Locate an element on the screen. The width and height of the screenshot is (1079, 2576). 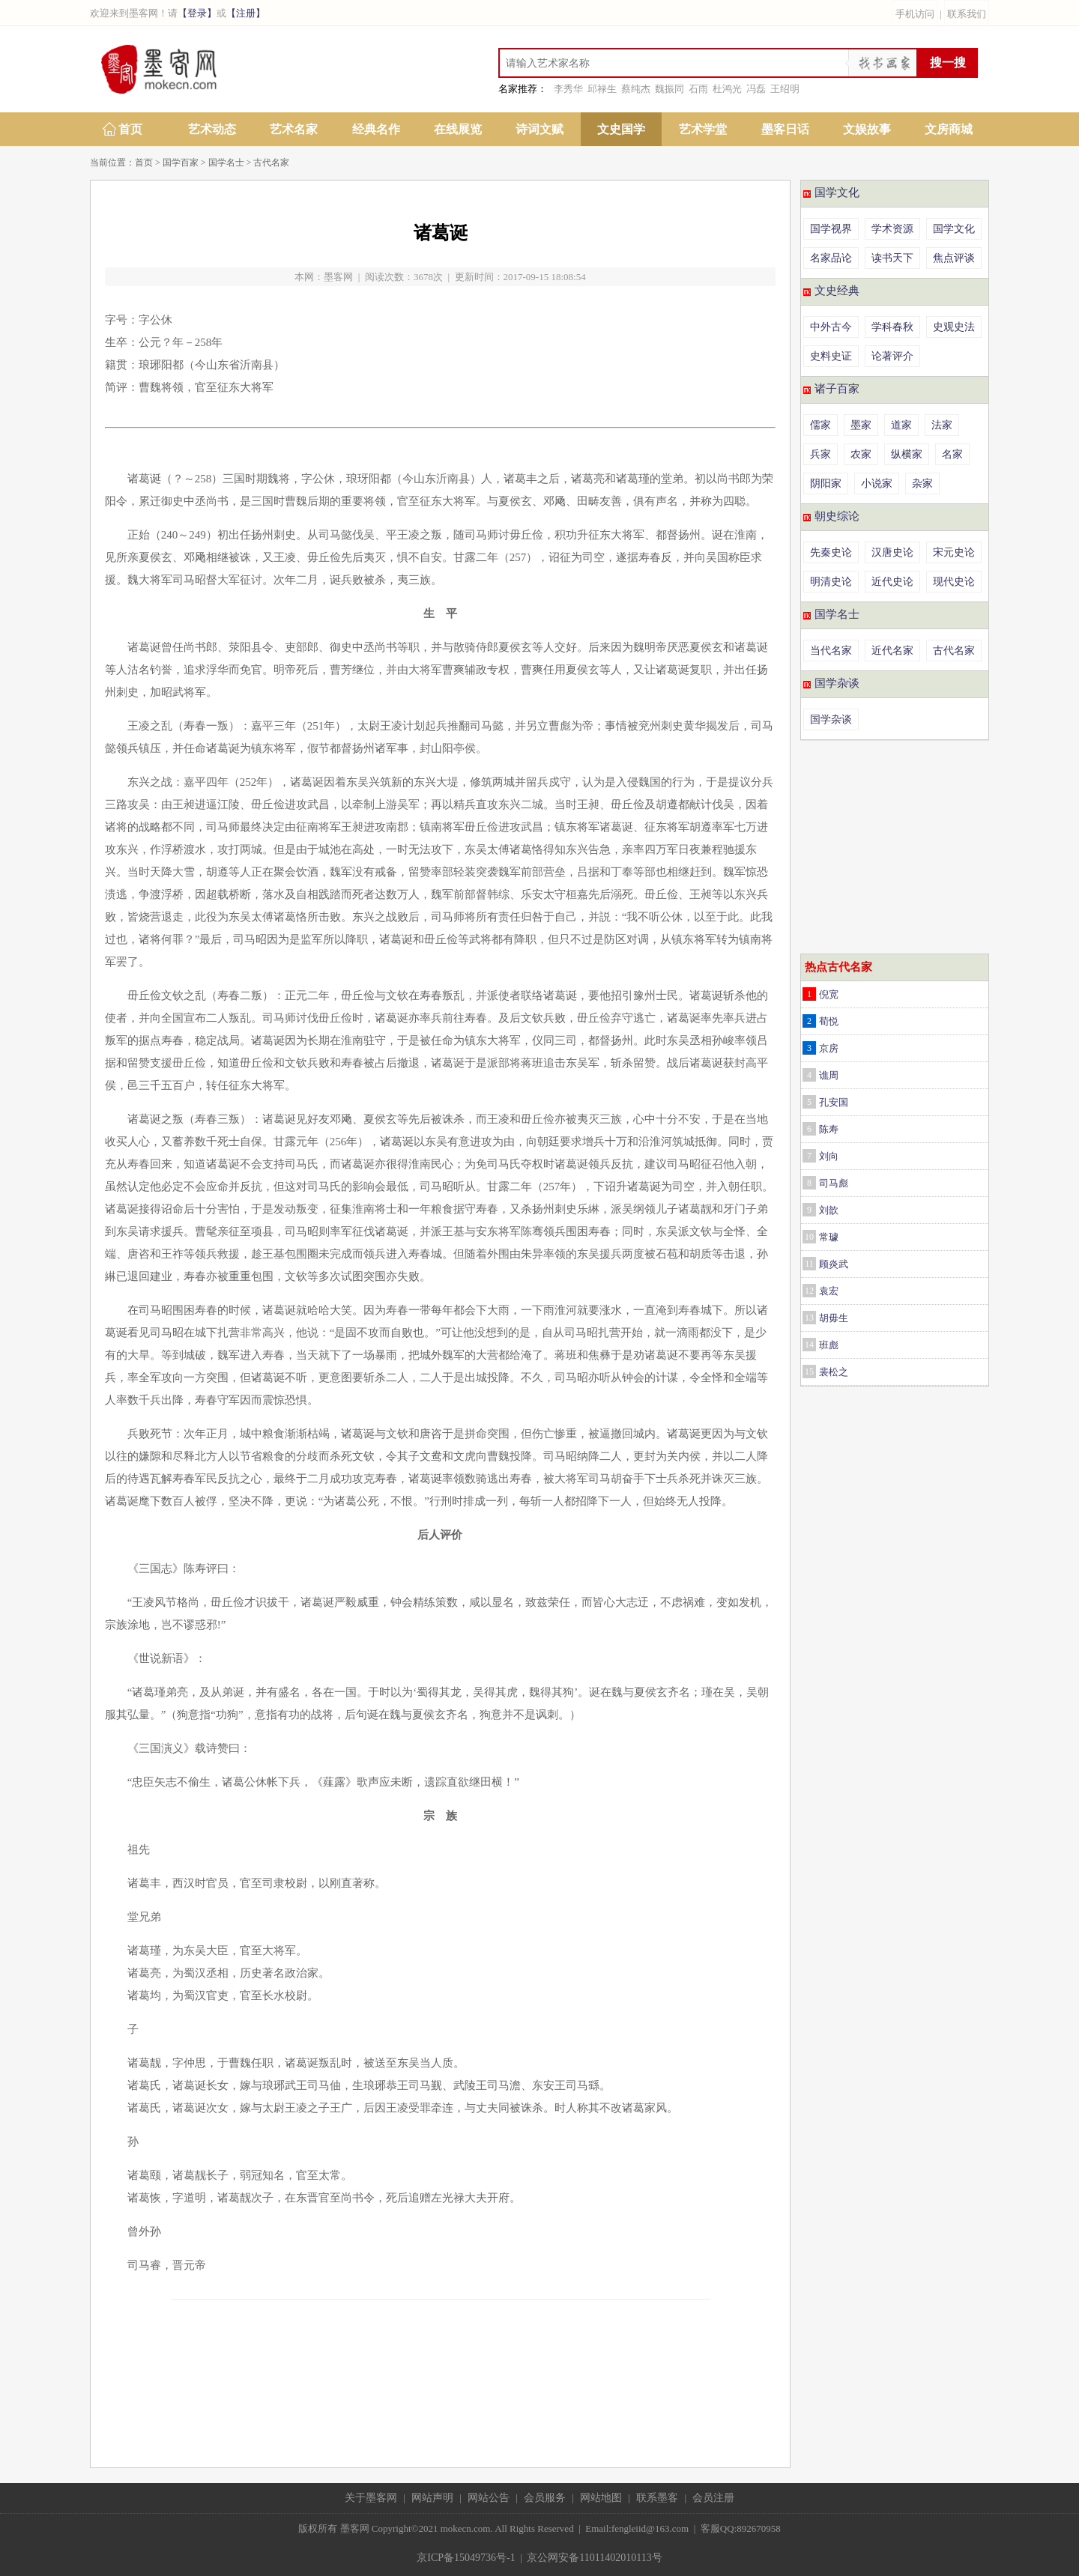
15 is located at coordinates (809, 1371).